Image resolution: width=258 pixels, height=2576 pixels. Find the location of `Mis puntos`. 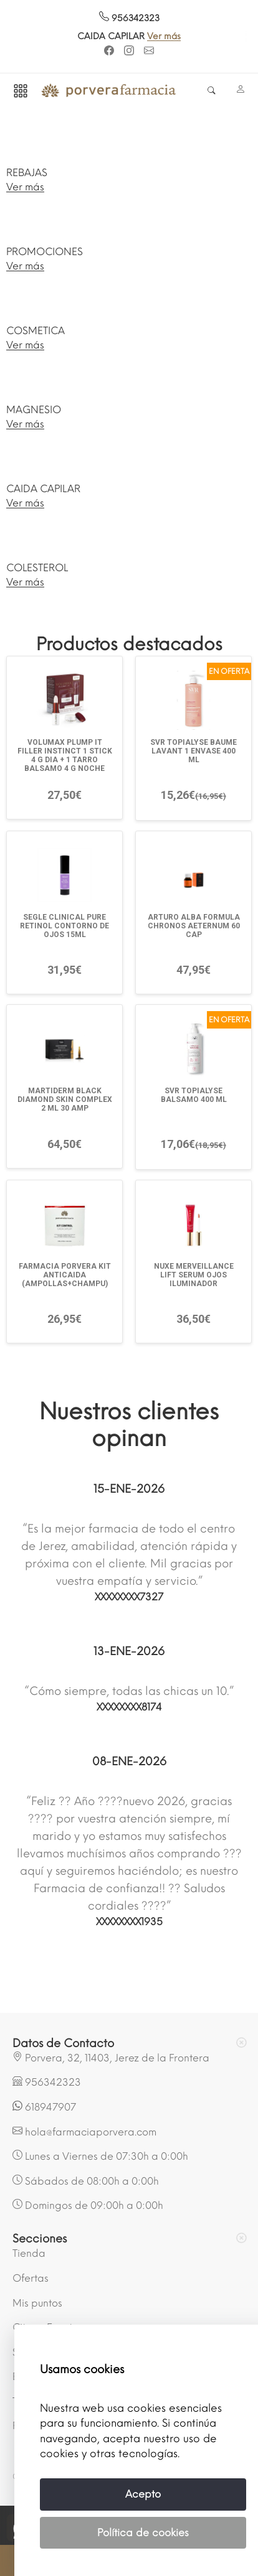

Mis puntos is located at coordinates (37, 2303).